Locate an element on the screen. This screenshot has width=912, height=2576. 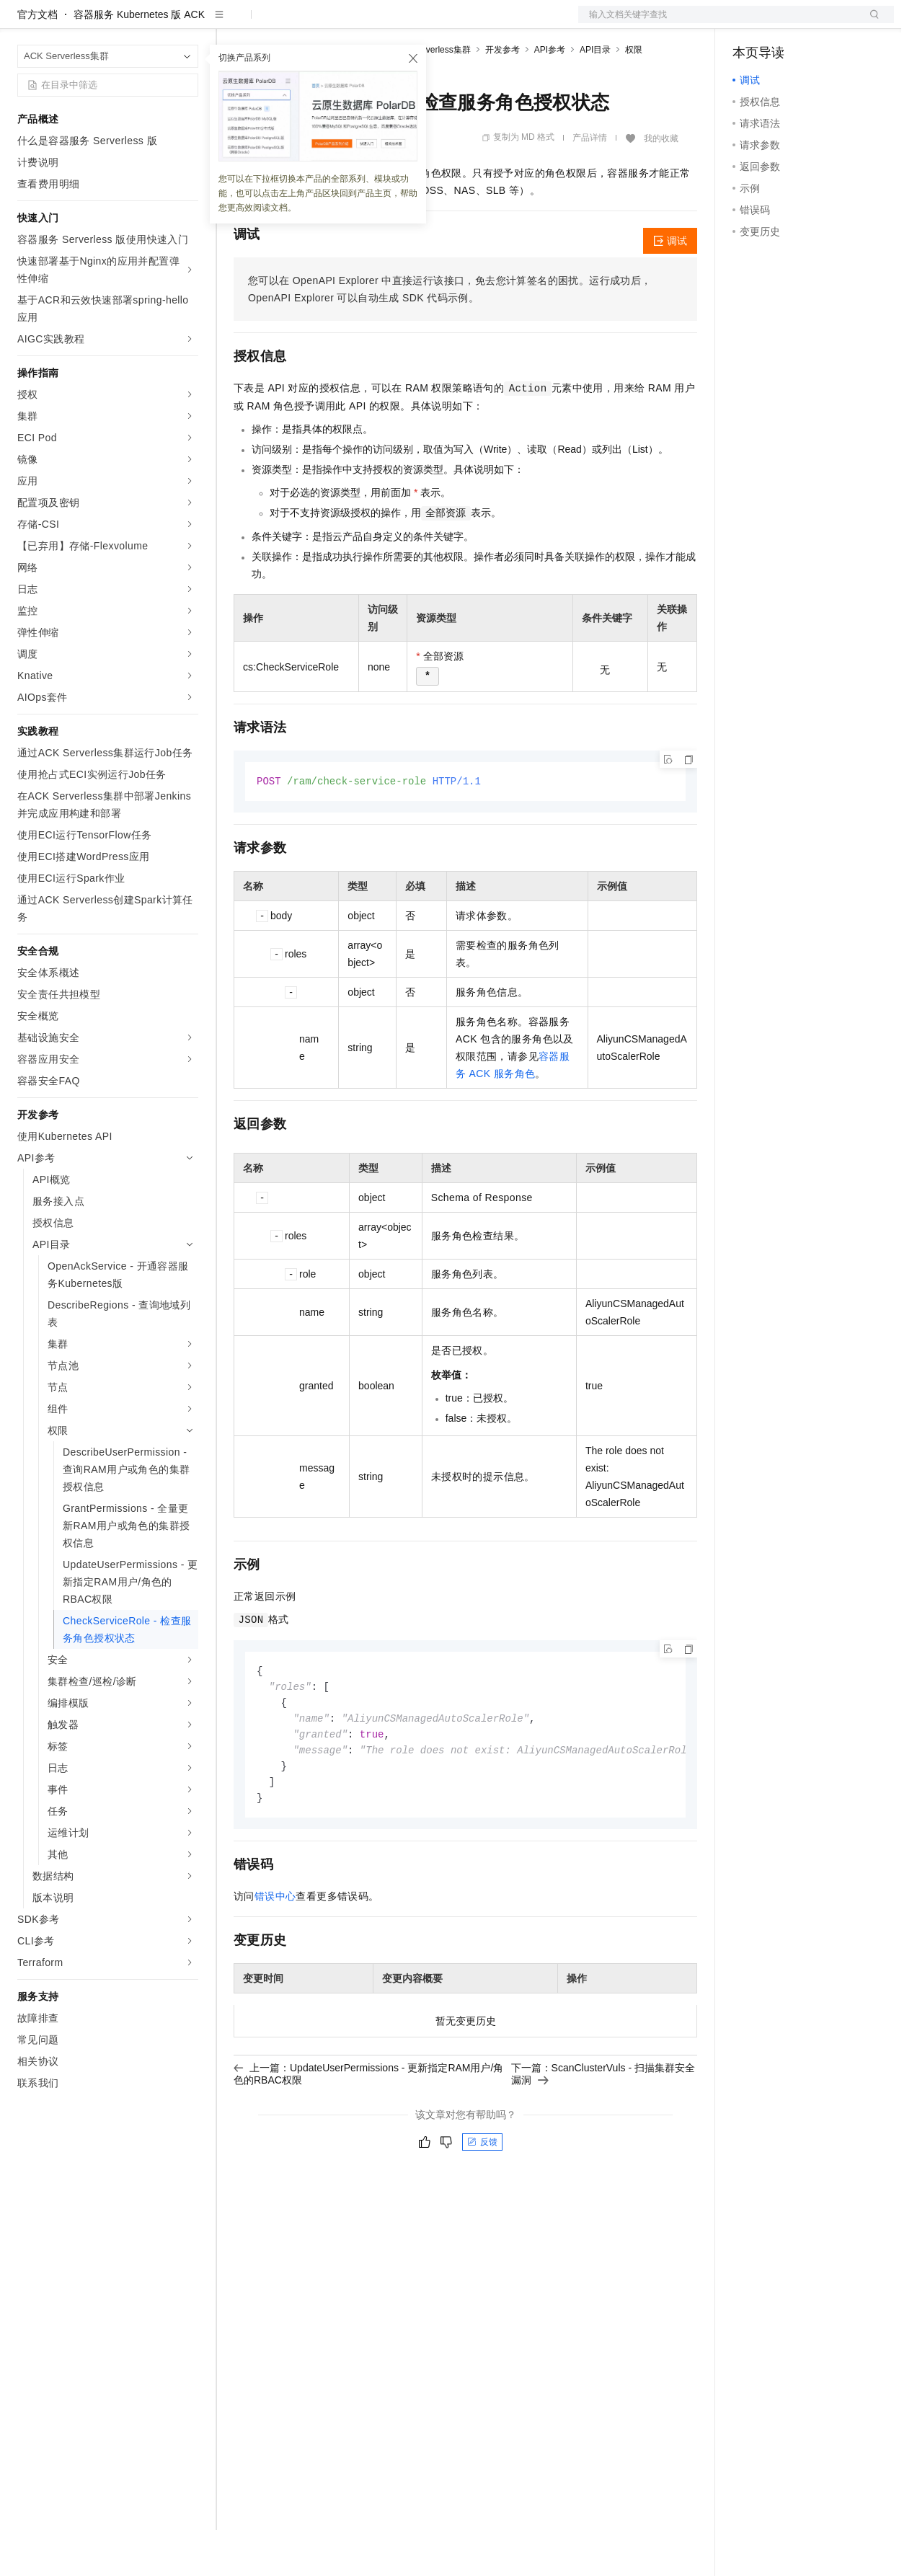
API目录 is located at coordinates (595, 96).